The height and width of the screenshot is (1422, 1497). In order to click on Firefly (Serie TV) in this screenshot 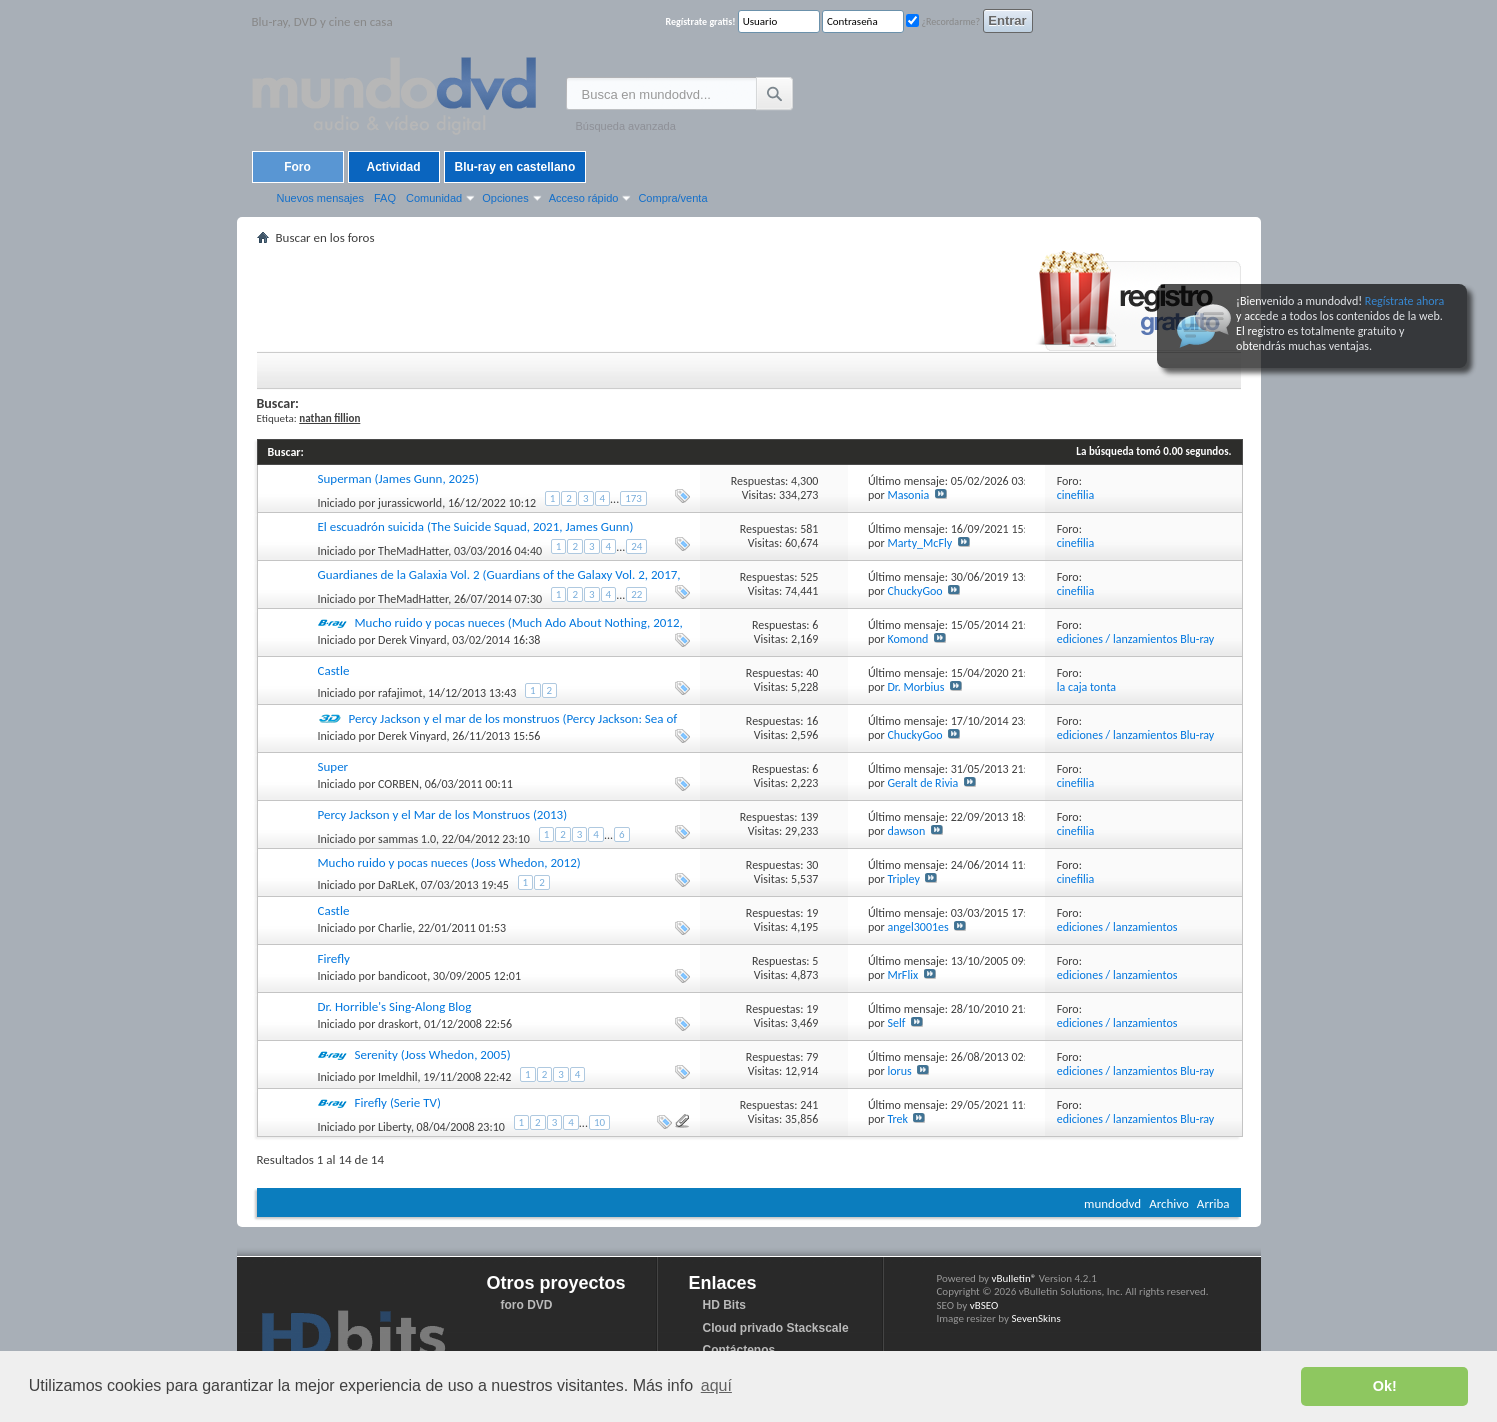, I will do `click(398, 1102)`.